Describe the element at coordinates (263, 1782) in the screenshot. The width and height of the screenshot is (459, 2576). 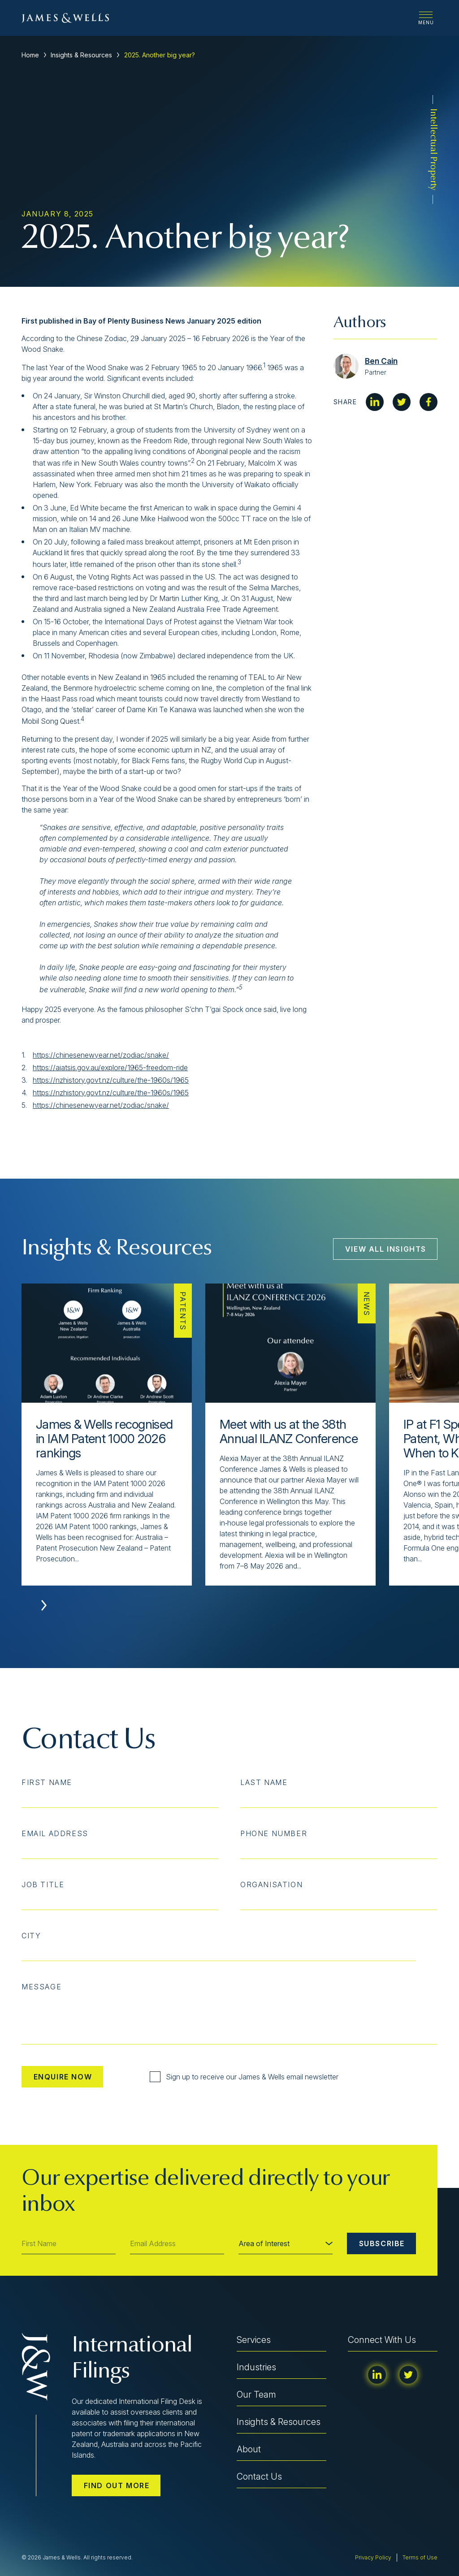
I see `Last Name` at that location.